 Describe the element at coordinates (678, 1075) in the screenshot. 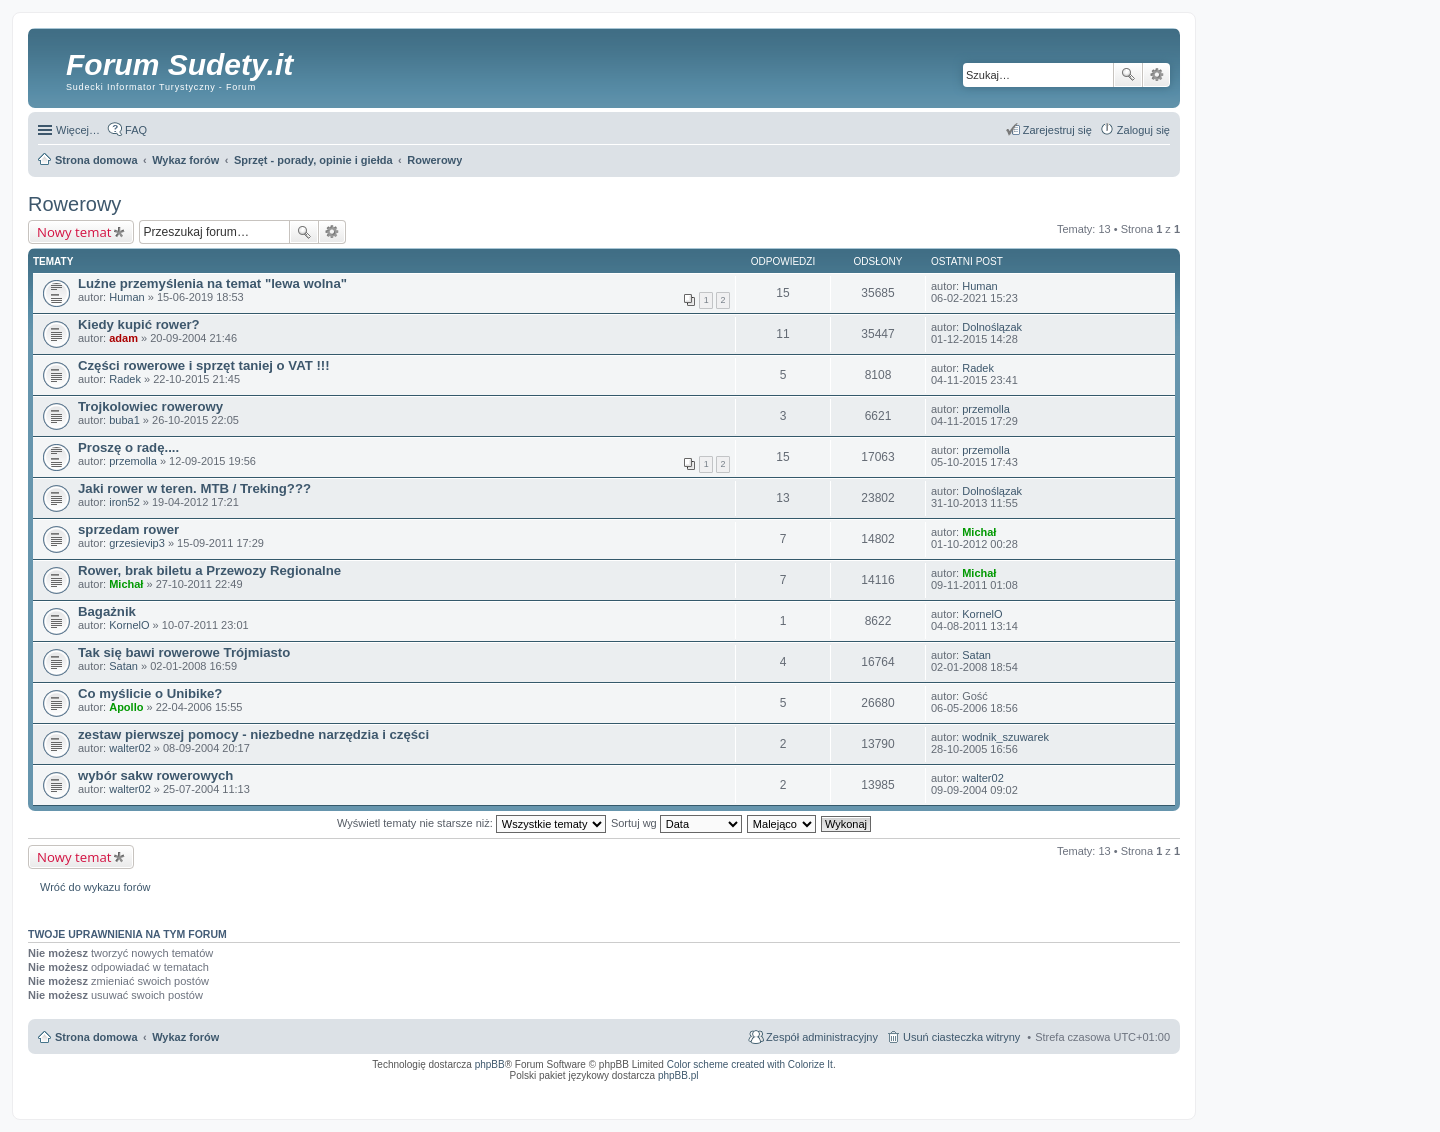

I see `phpBB.pl` at that location.